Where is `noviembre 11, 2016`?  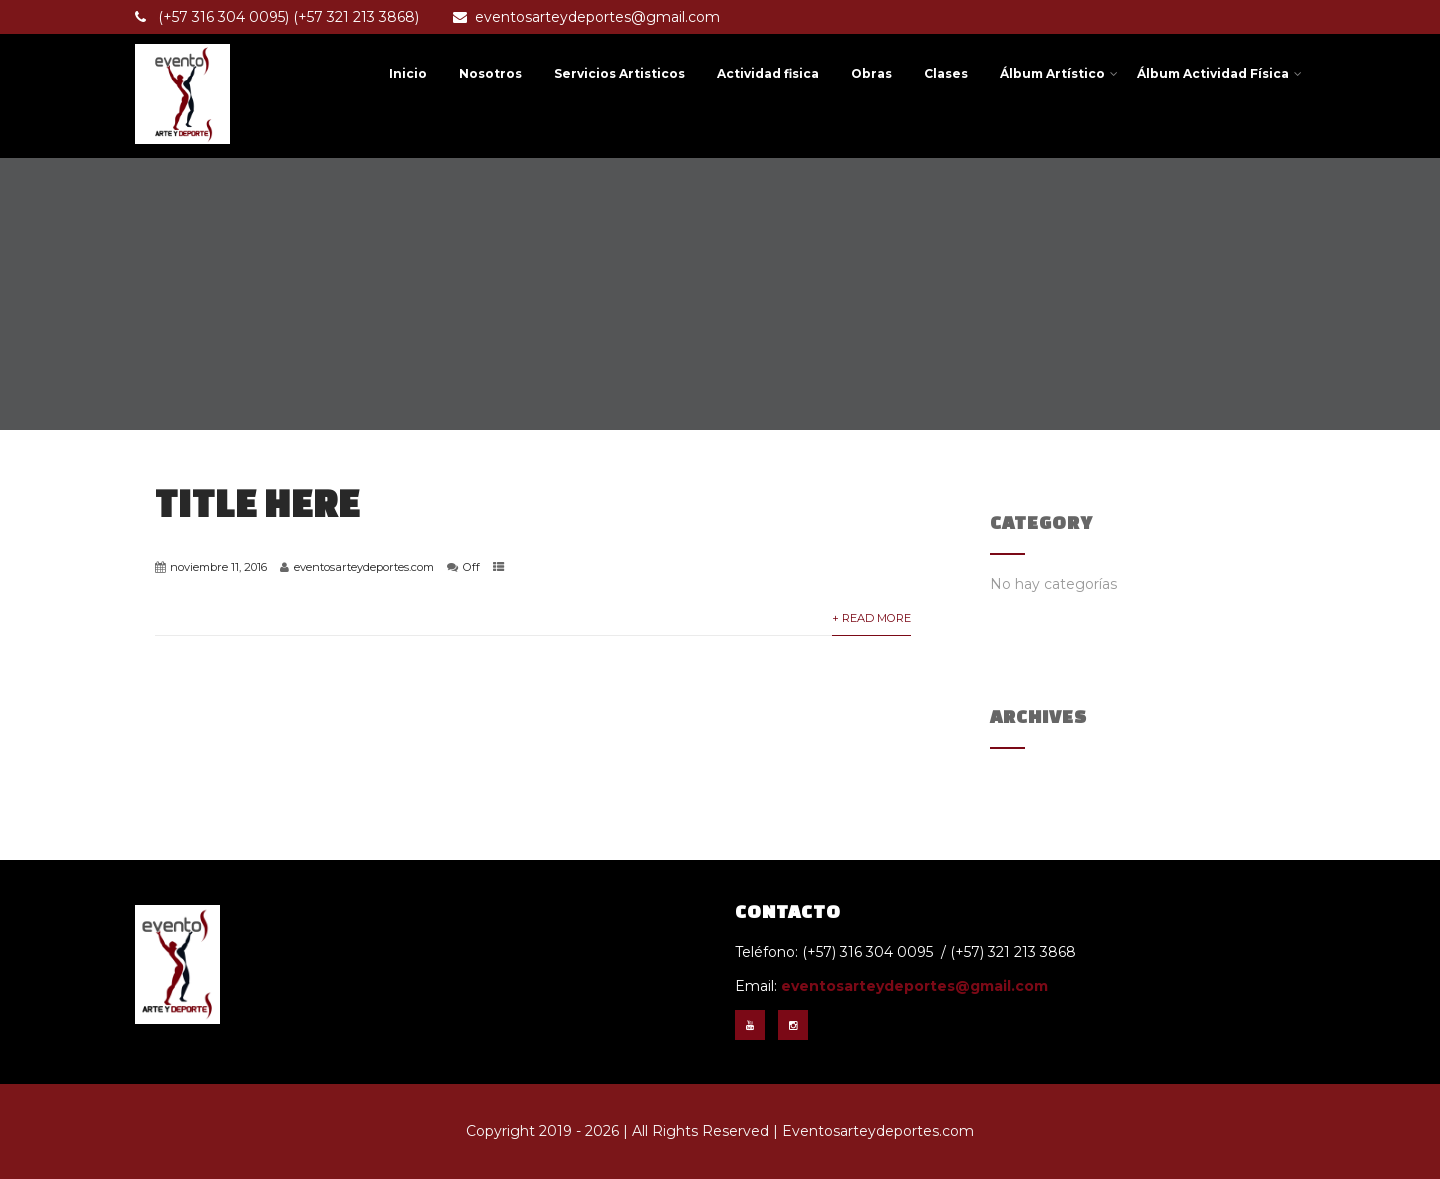 noviembre 11, 2016 is located at coordinates (218, 567).